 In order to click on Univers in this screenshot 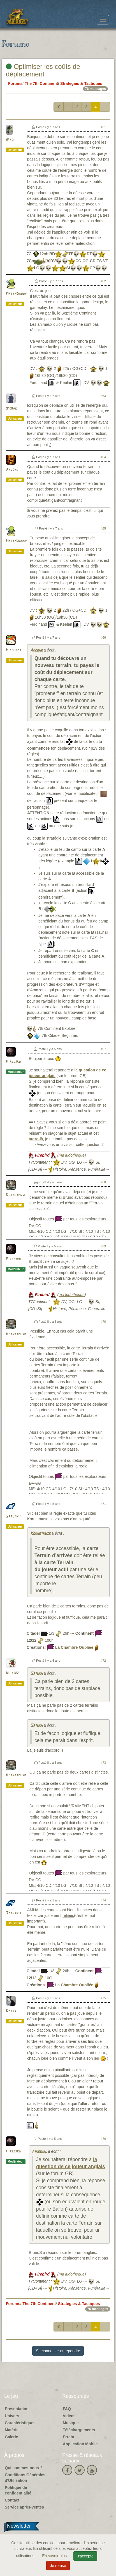, I will do `click(12, 2416)`.